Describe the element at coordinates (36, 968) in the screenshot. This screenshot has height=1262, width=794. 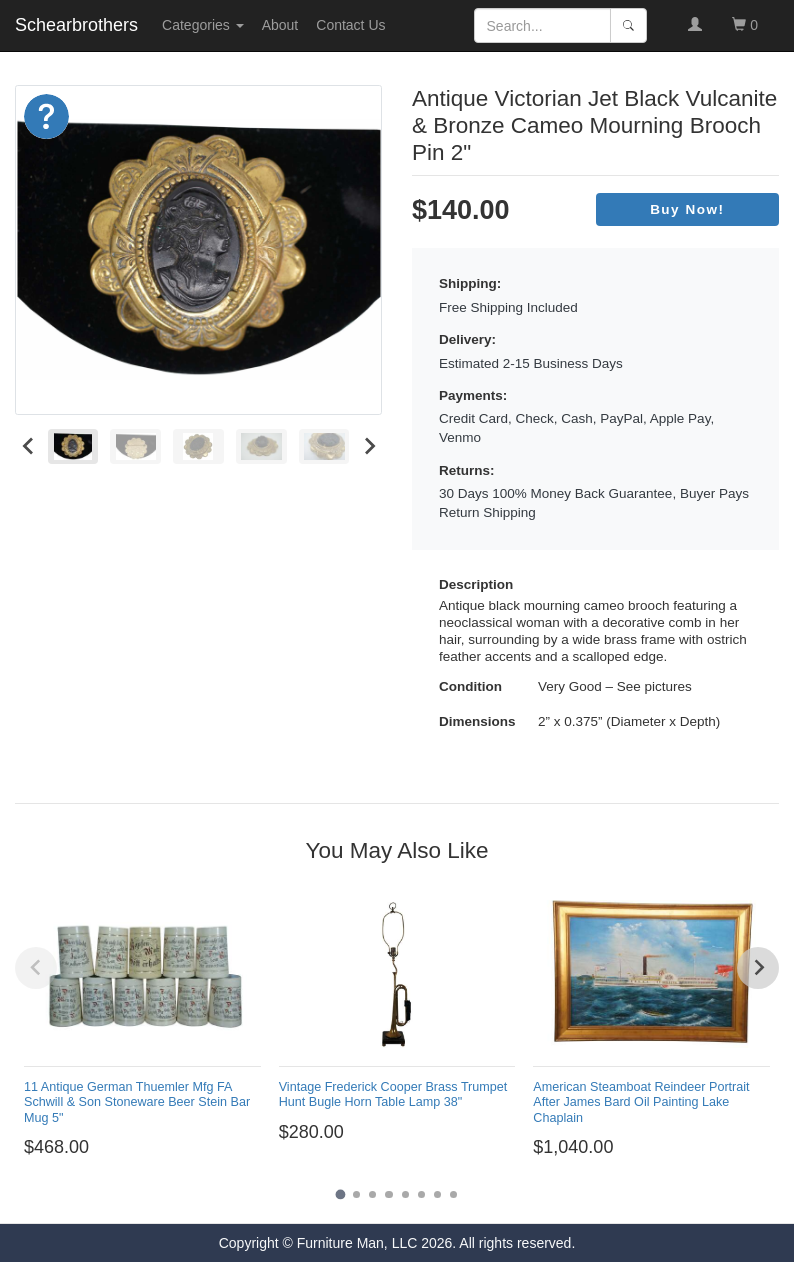
I see `[Previous slide]` at that location.